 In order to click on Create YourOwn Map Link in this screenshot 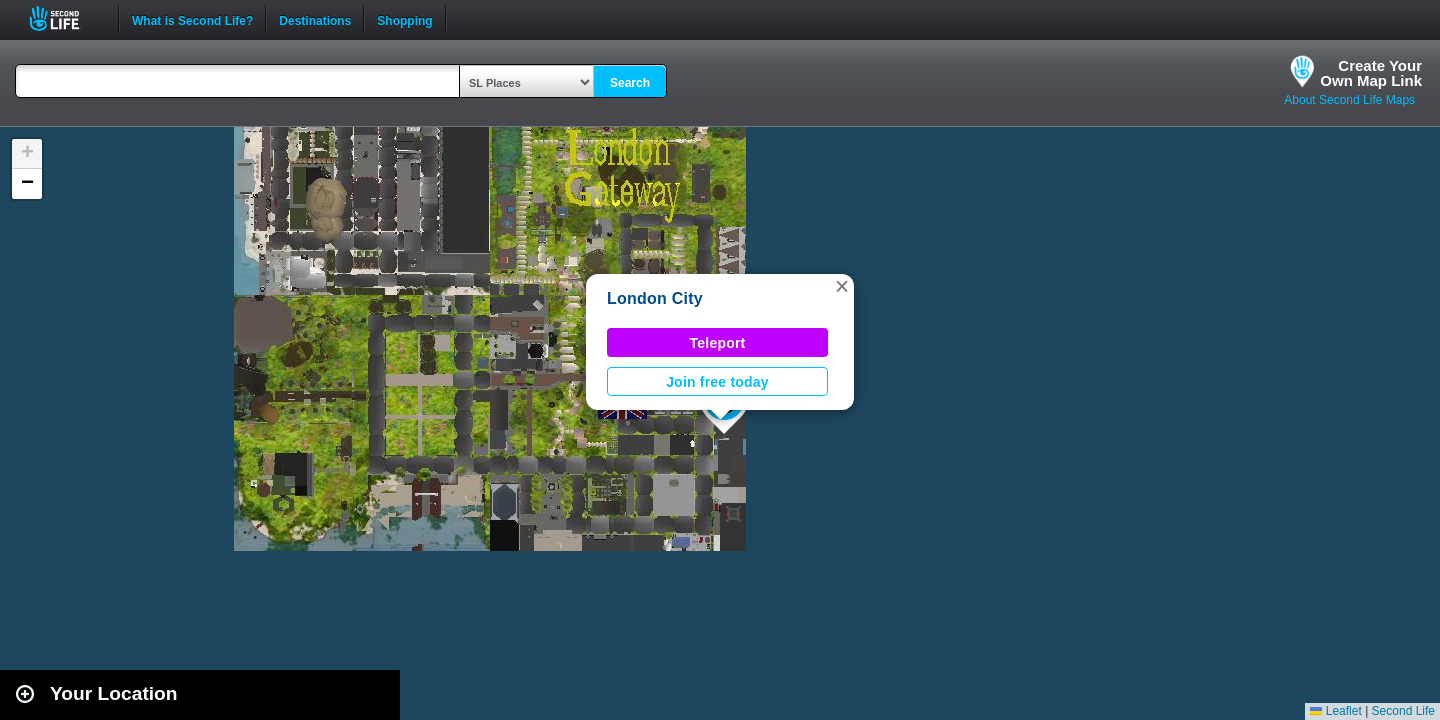, I will do `click(1371, 73)`.